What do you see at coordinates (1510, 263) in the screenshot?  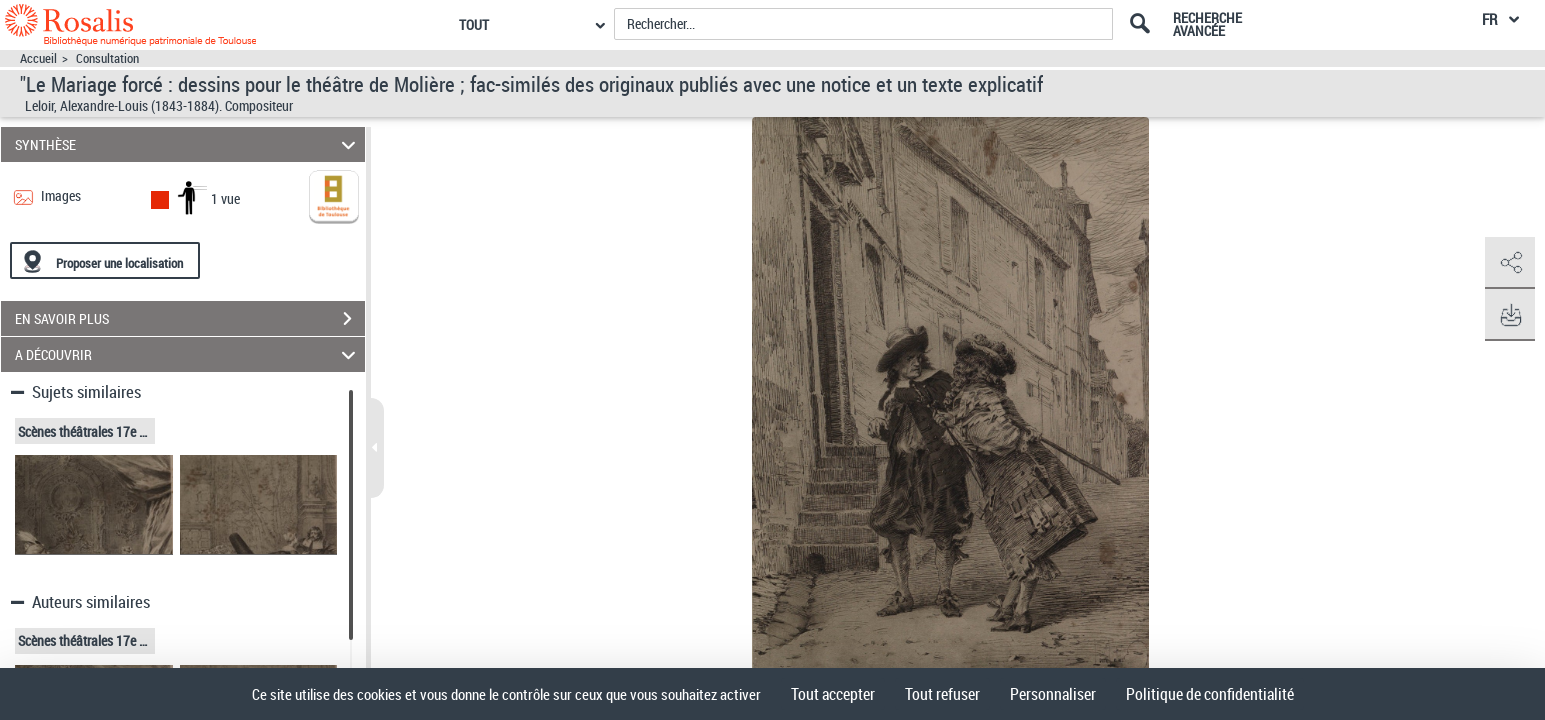 I see `[button]` at bounding box center [1510, 263].